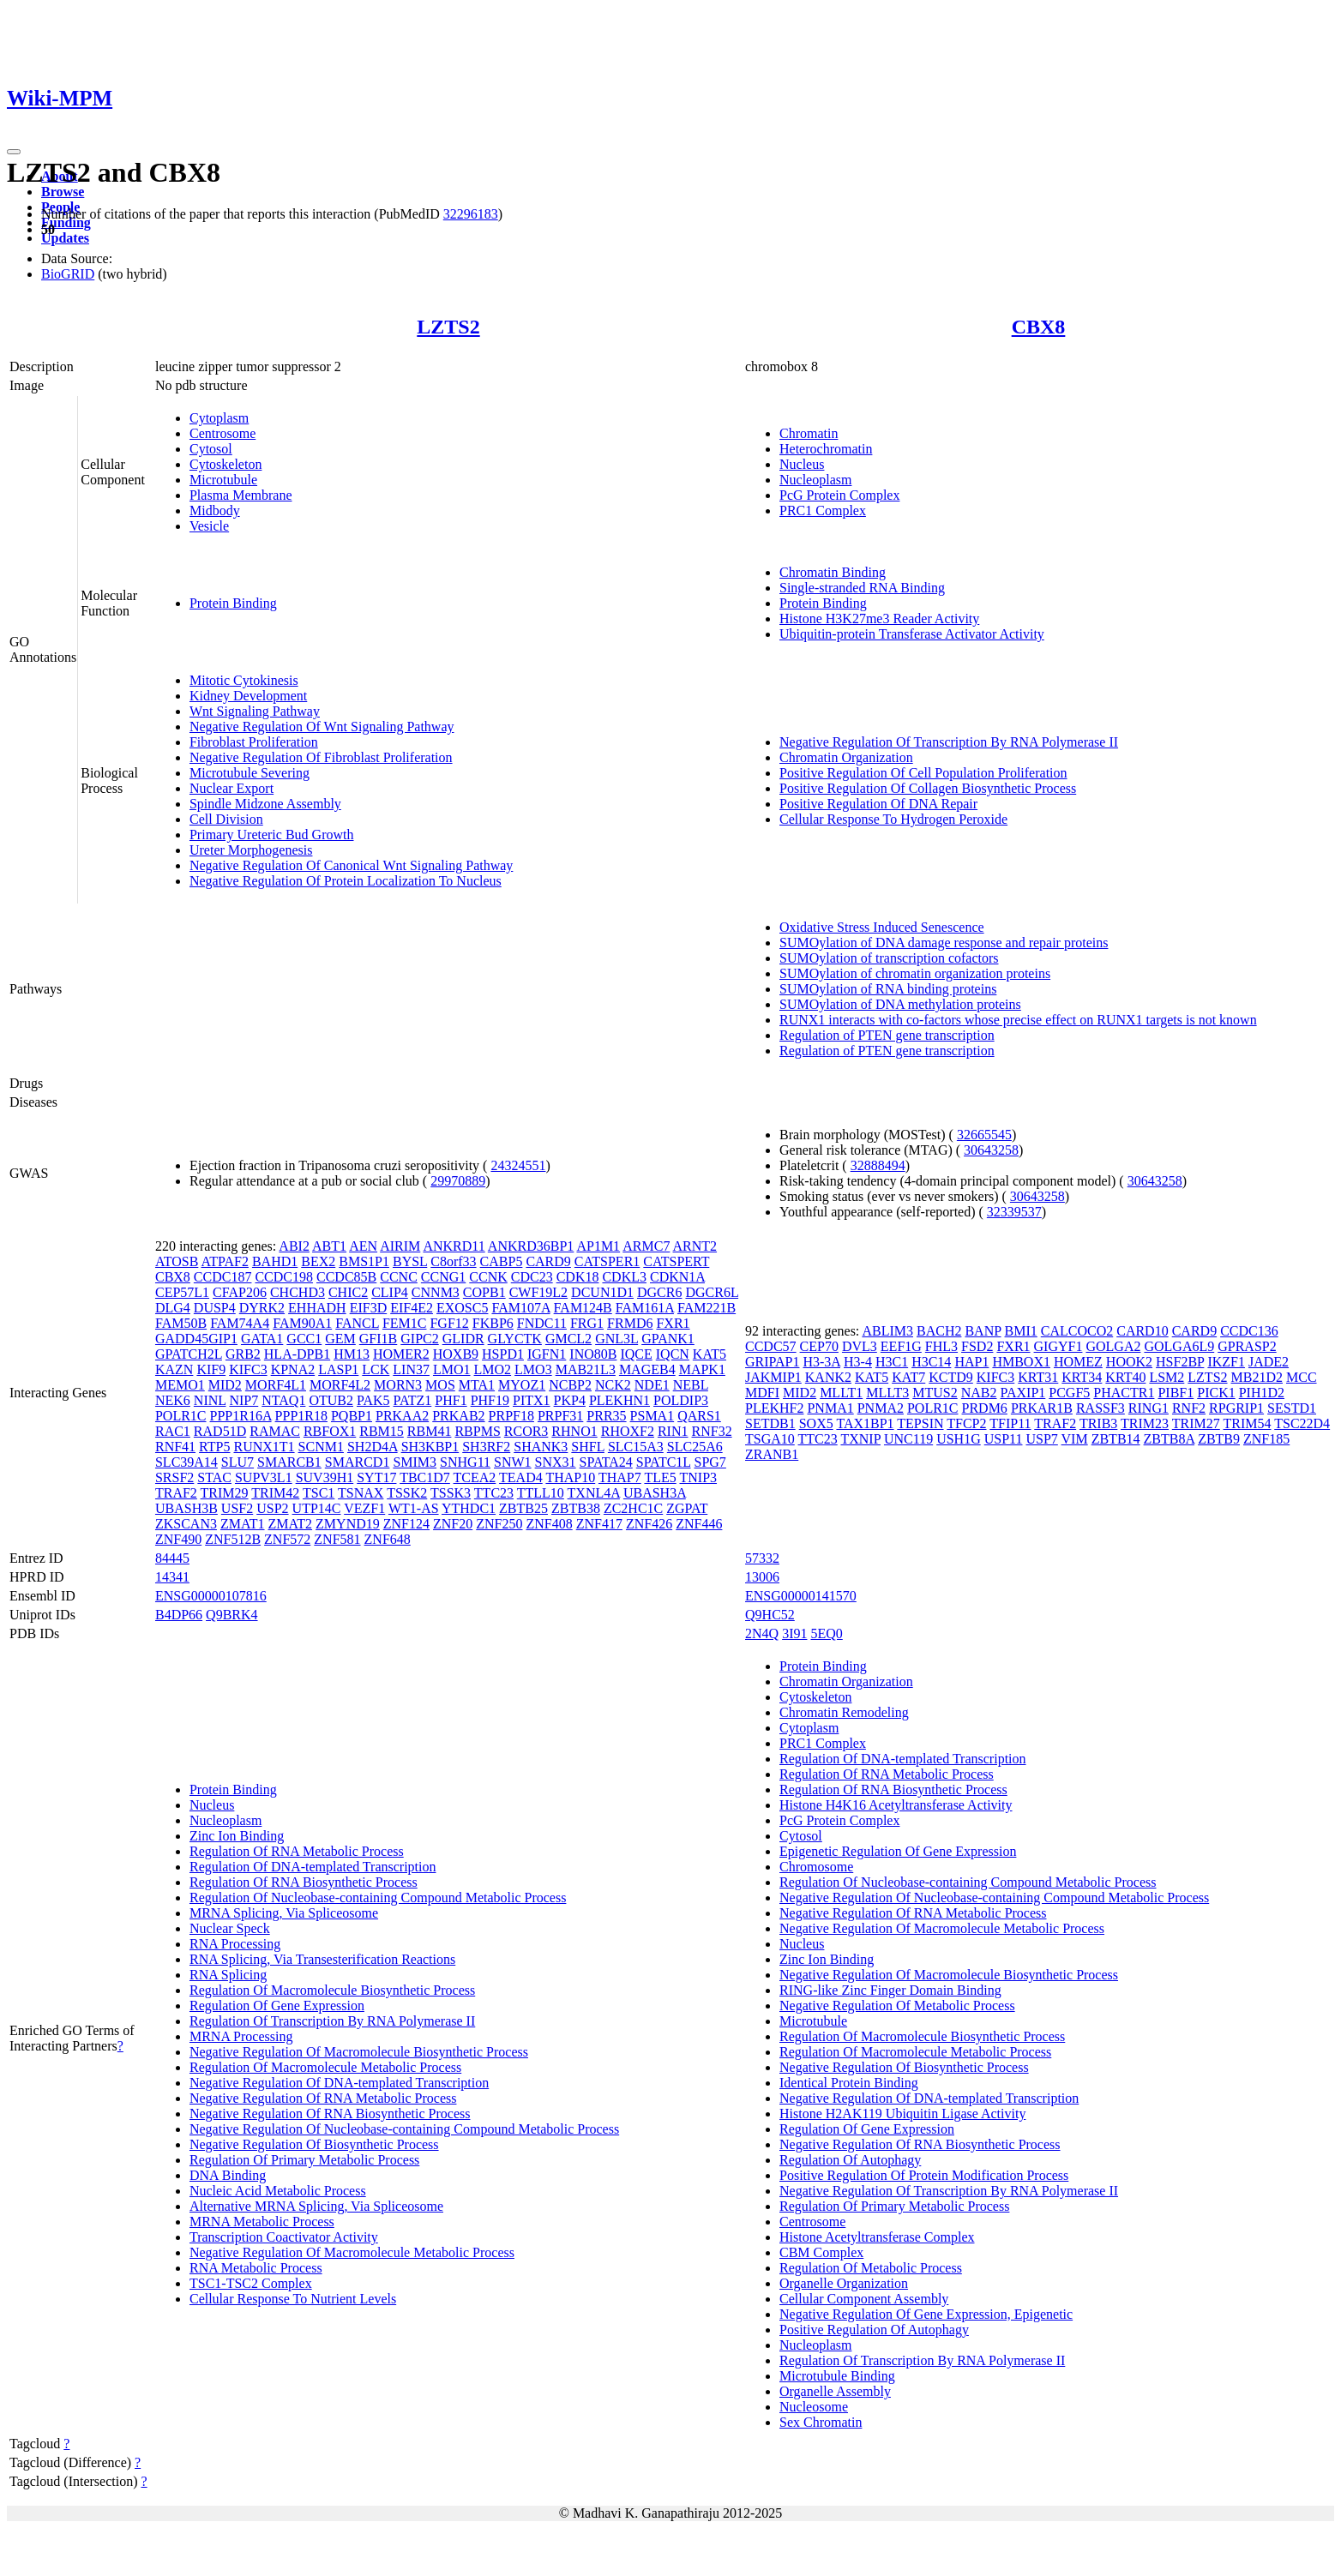 This screenshot has height=2576, width=1341. I want to click on 5EQ0, so click(826, 1633).